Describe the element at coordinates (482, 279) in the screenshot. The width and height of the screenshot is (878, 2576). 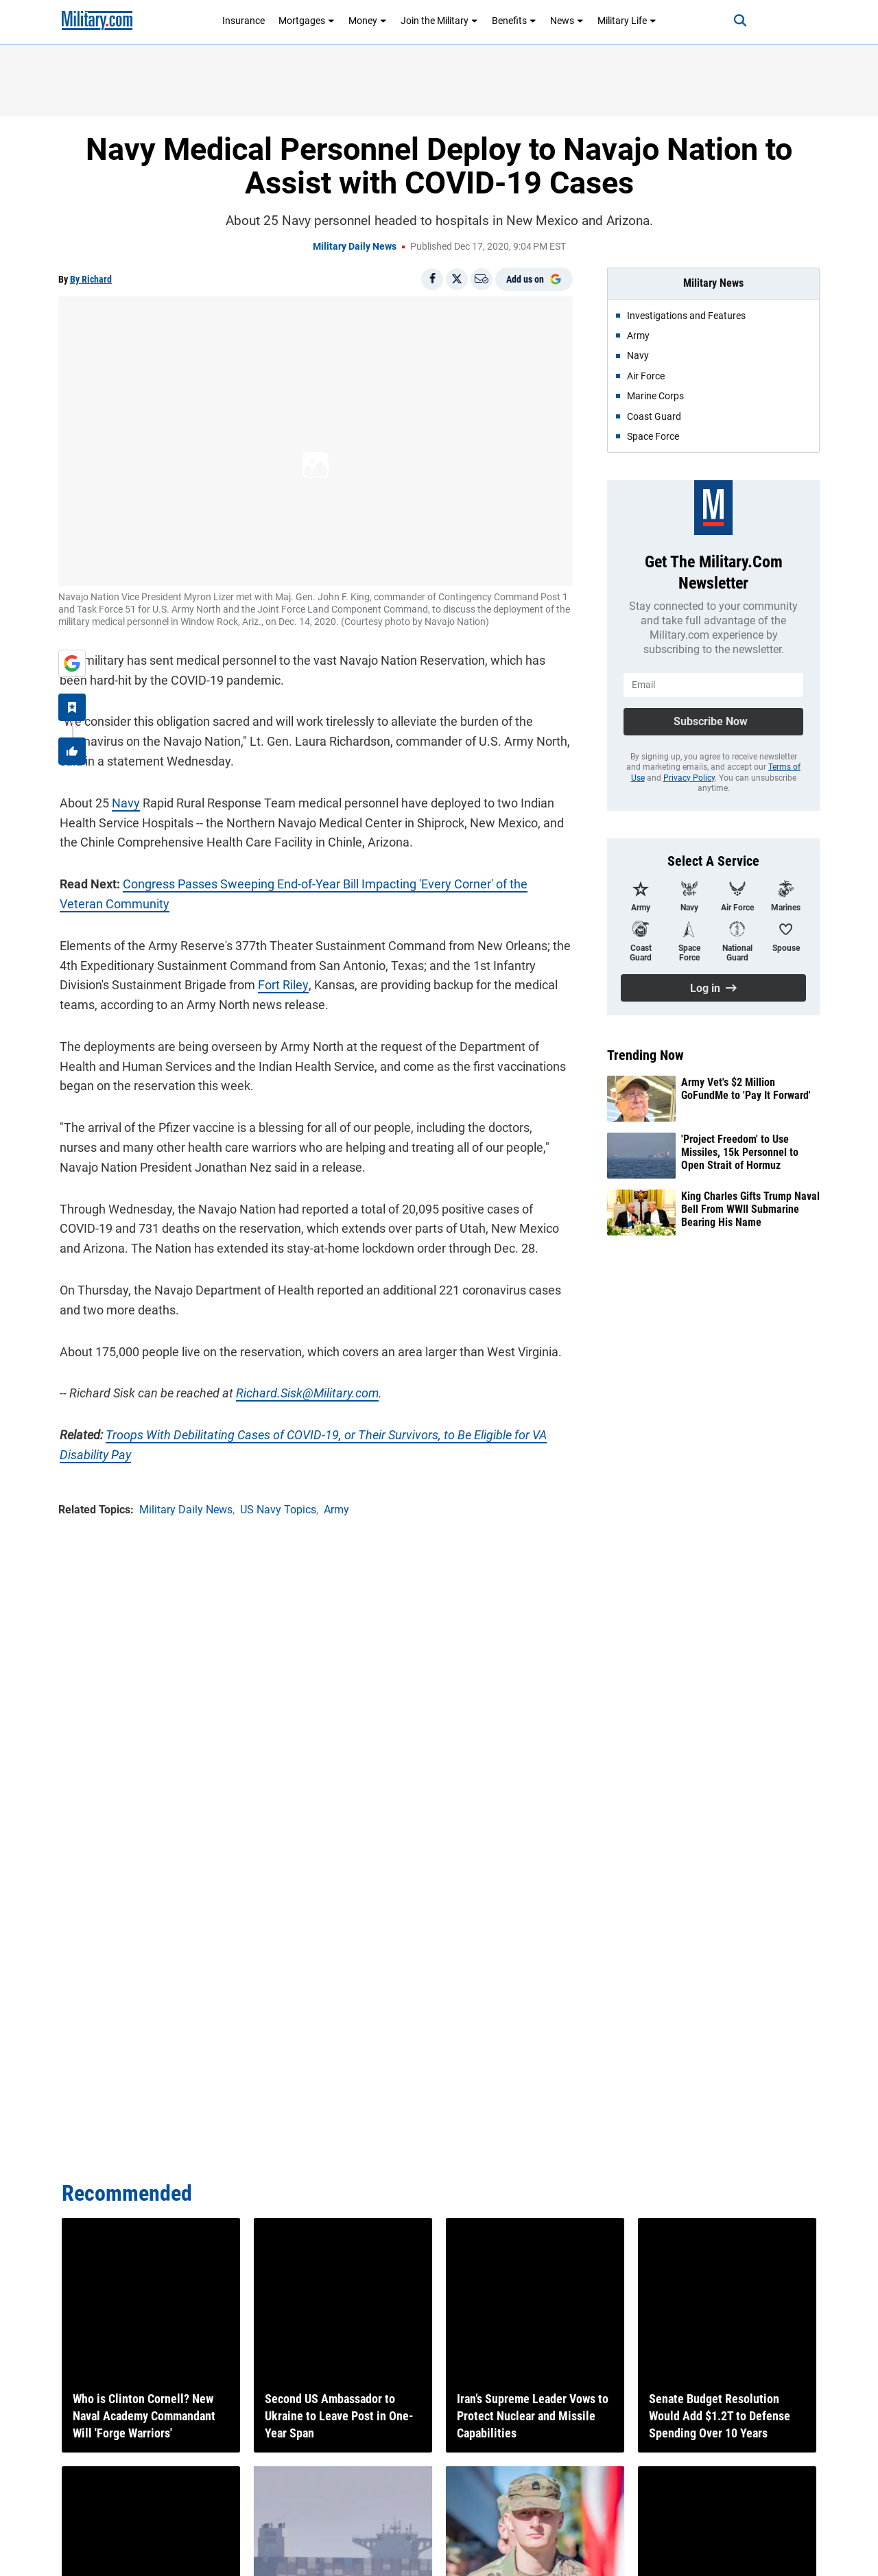
I see `[Email]` at that location.